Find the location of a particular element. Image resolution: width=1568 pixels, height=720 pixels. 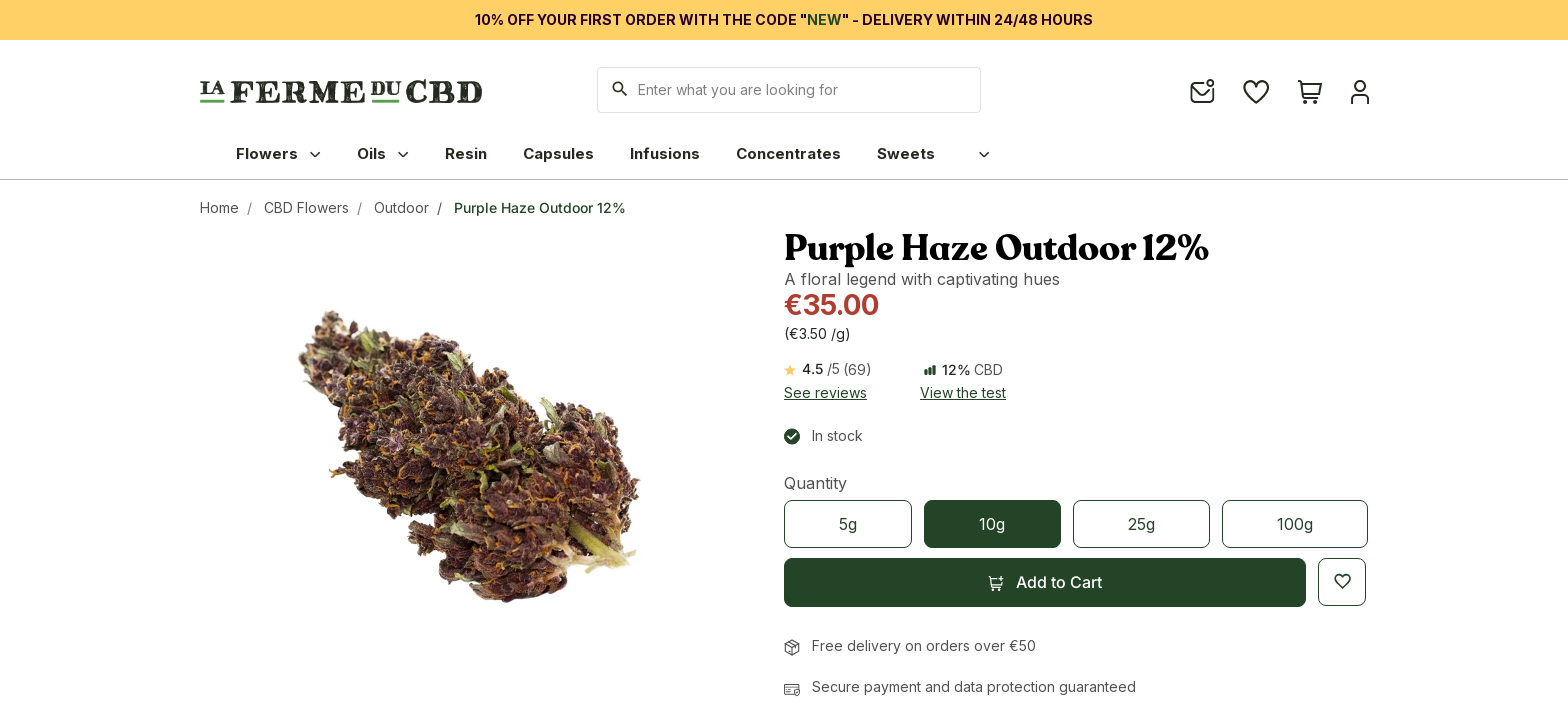

[button] is located at coordinates (1045, 582).